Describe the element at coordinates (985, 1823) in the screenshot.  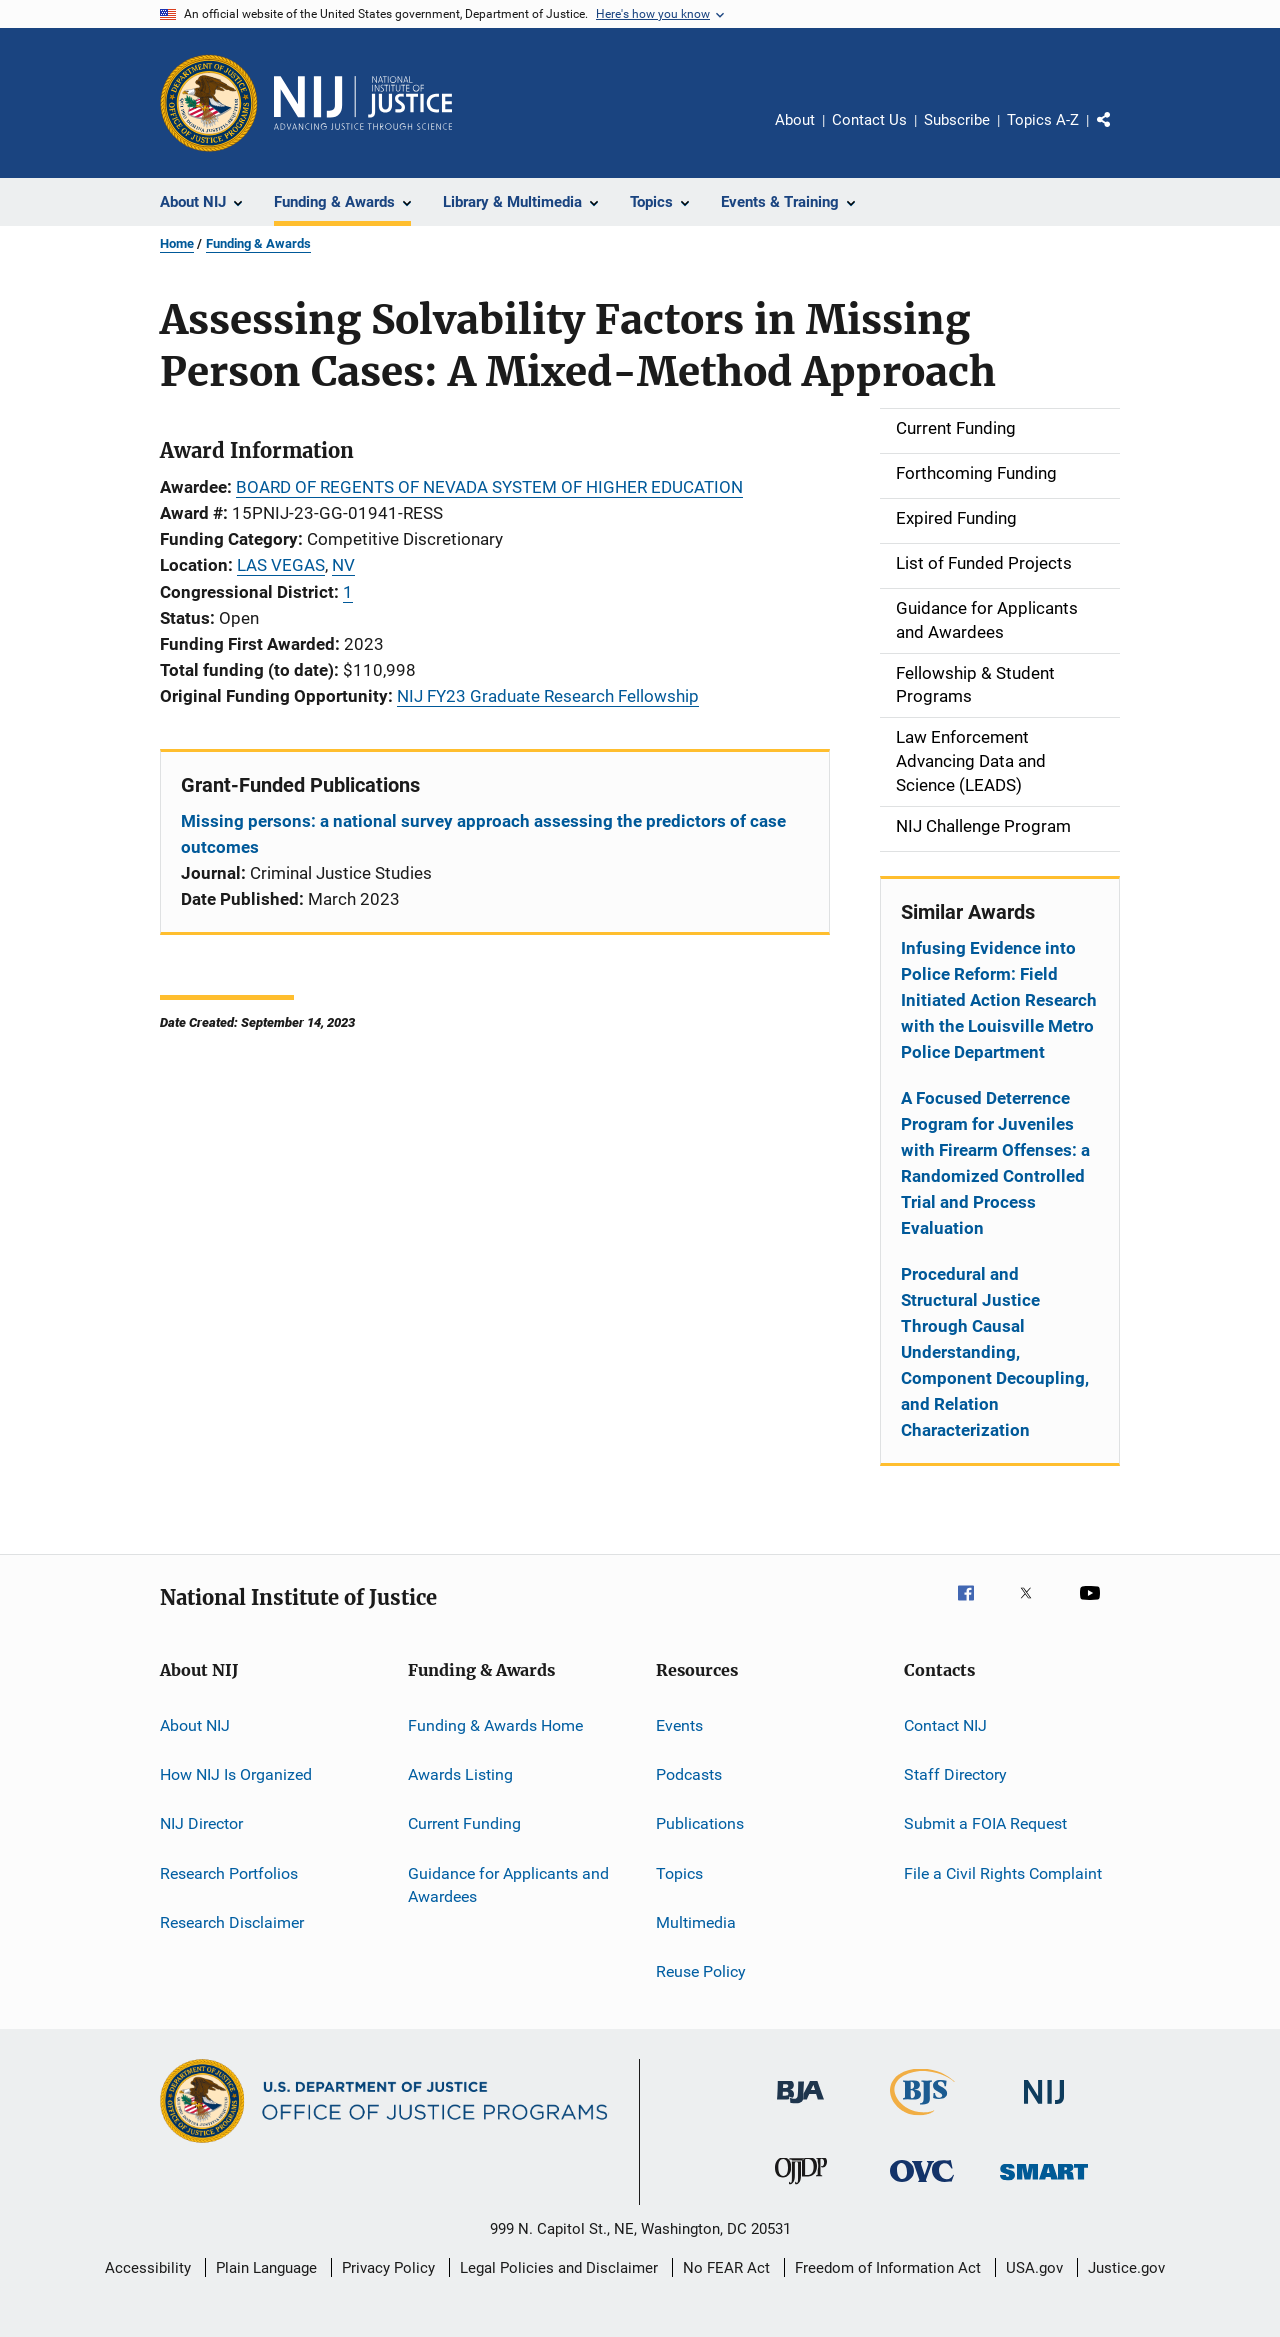
I see `Submit a FOIA Request` at that location.